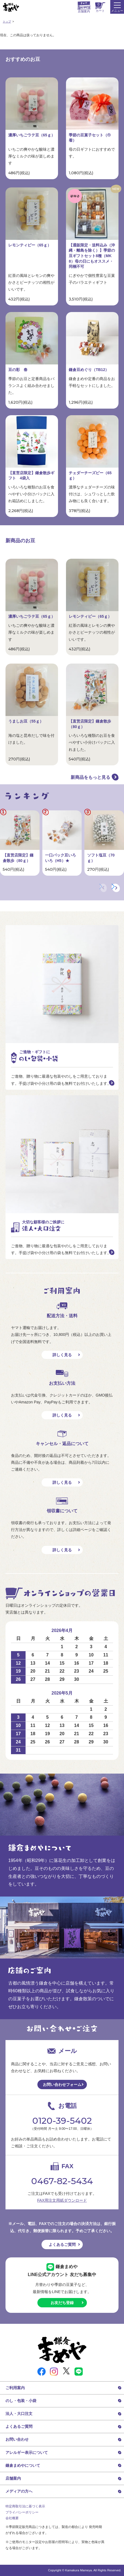 Image resolution: width=124 pixels, height=2576 pixels. I want to click on プライバシーポリシー, so click(21, 2512).